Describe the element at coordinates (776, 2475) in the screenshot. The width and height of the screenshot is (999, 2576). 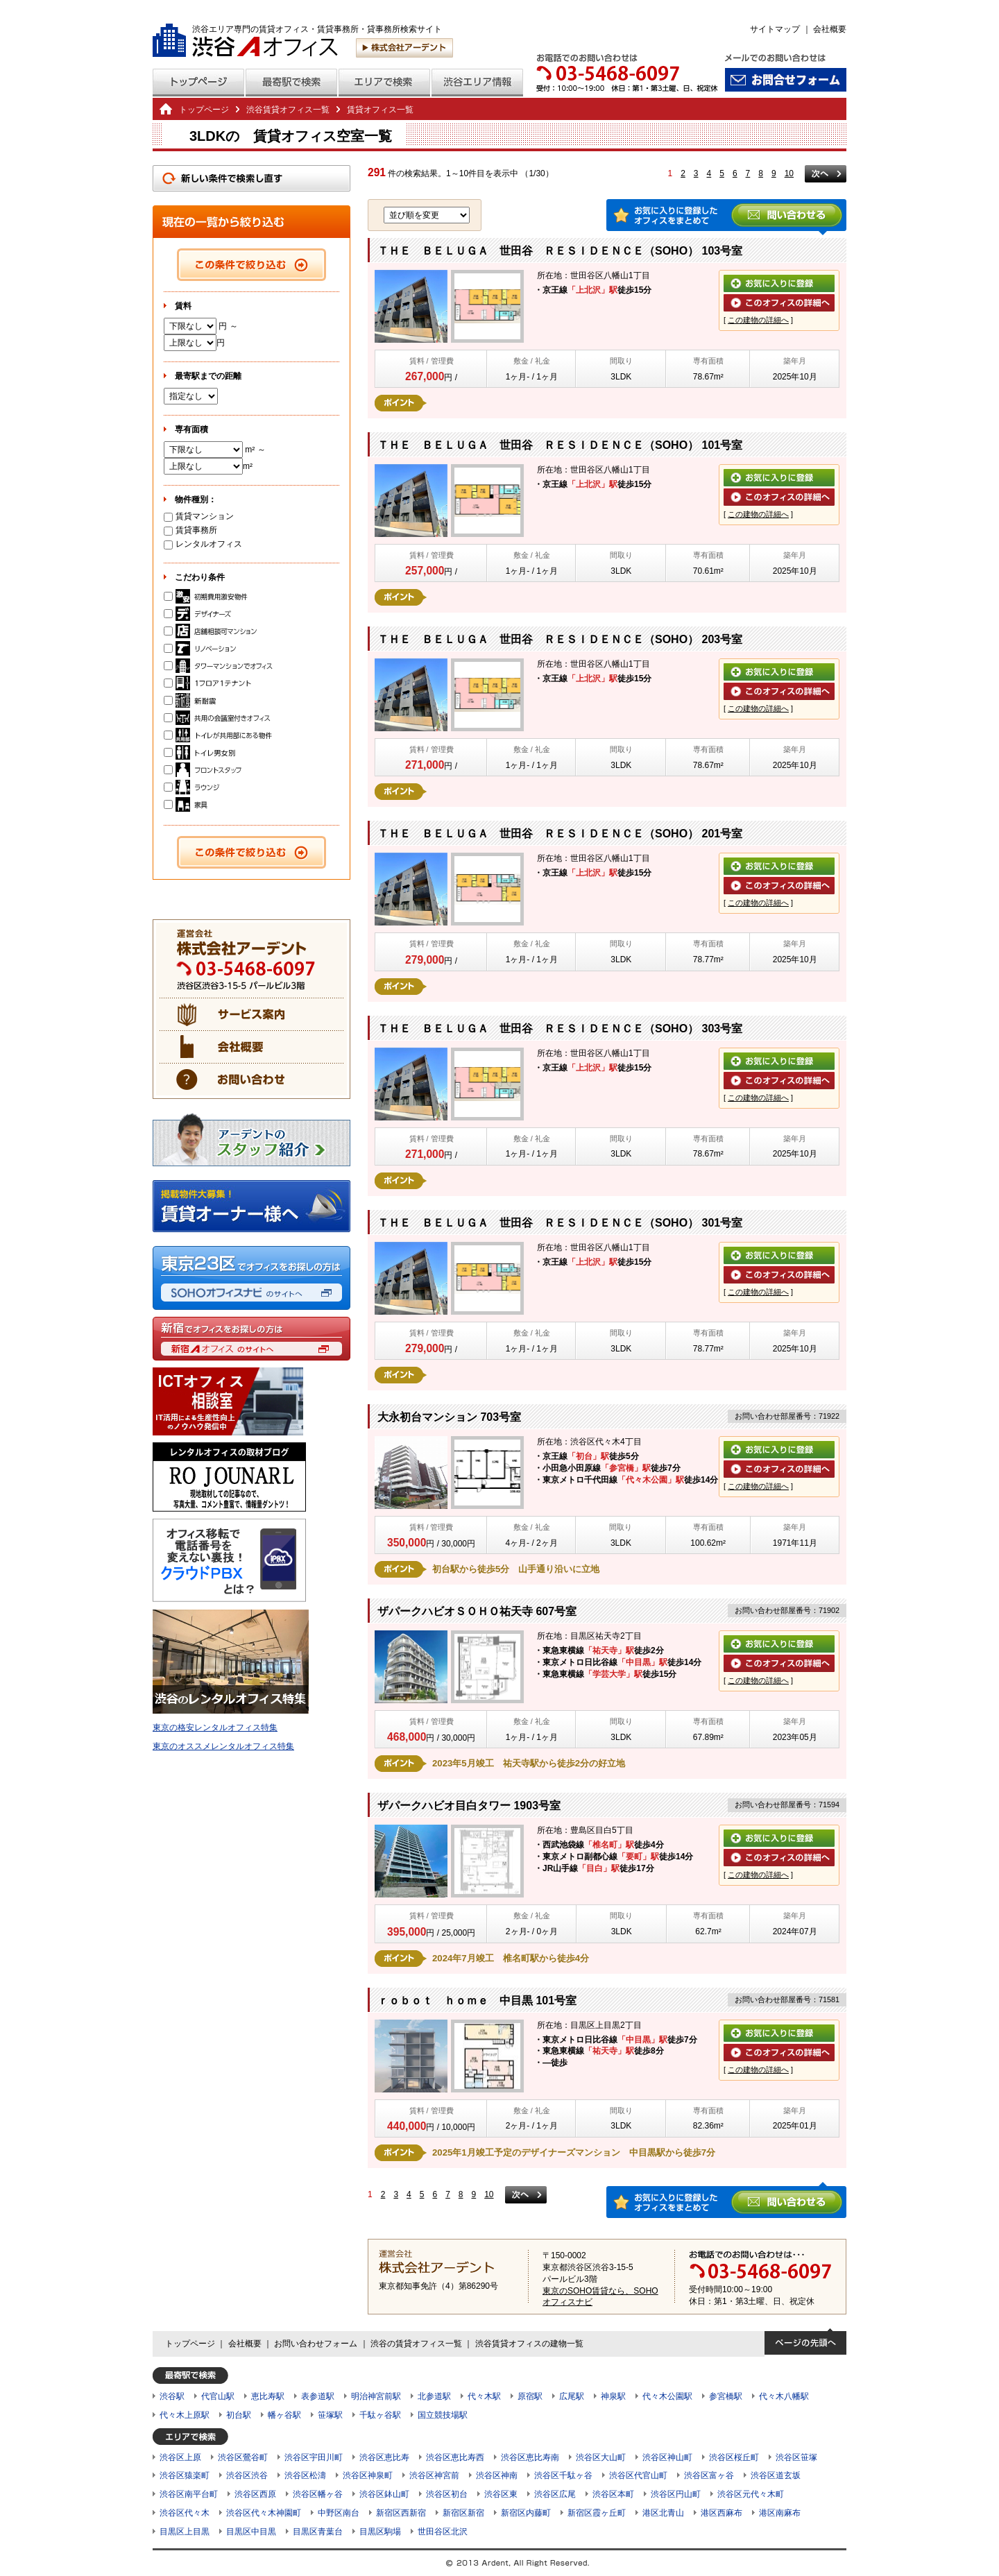
I see `渋谷区道玄坂` at that location.